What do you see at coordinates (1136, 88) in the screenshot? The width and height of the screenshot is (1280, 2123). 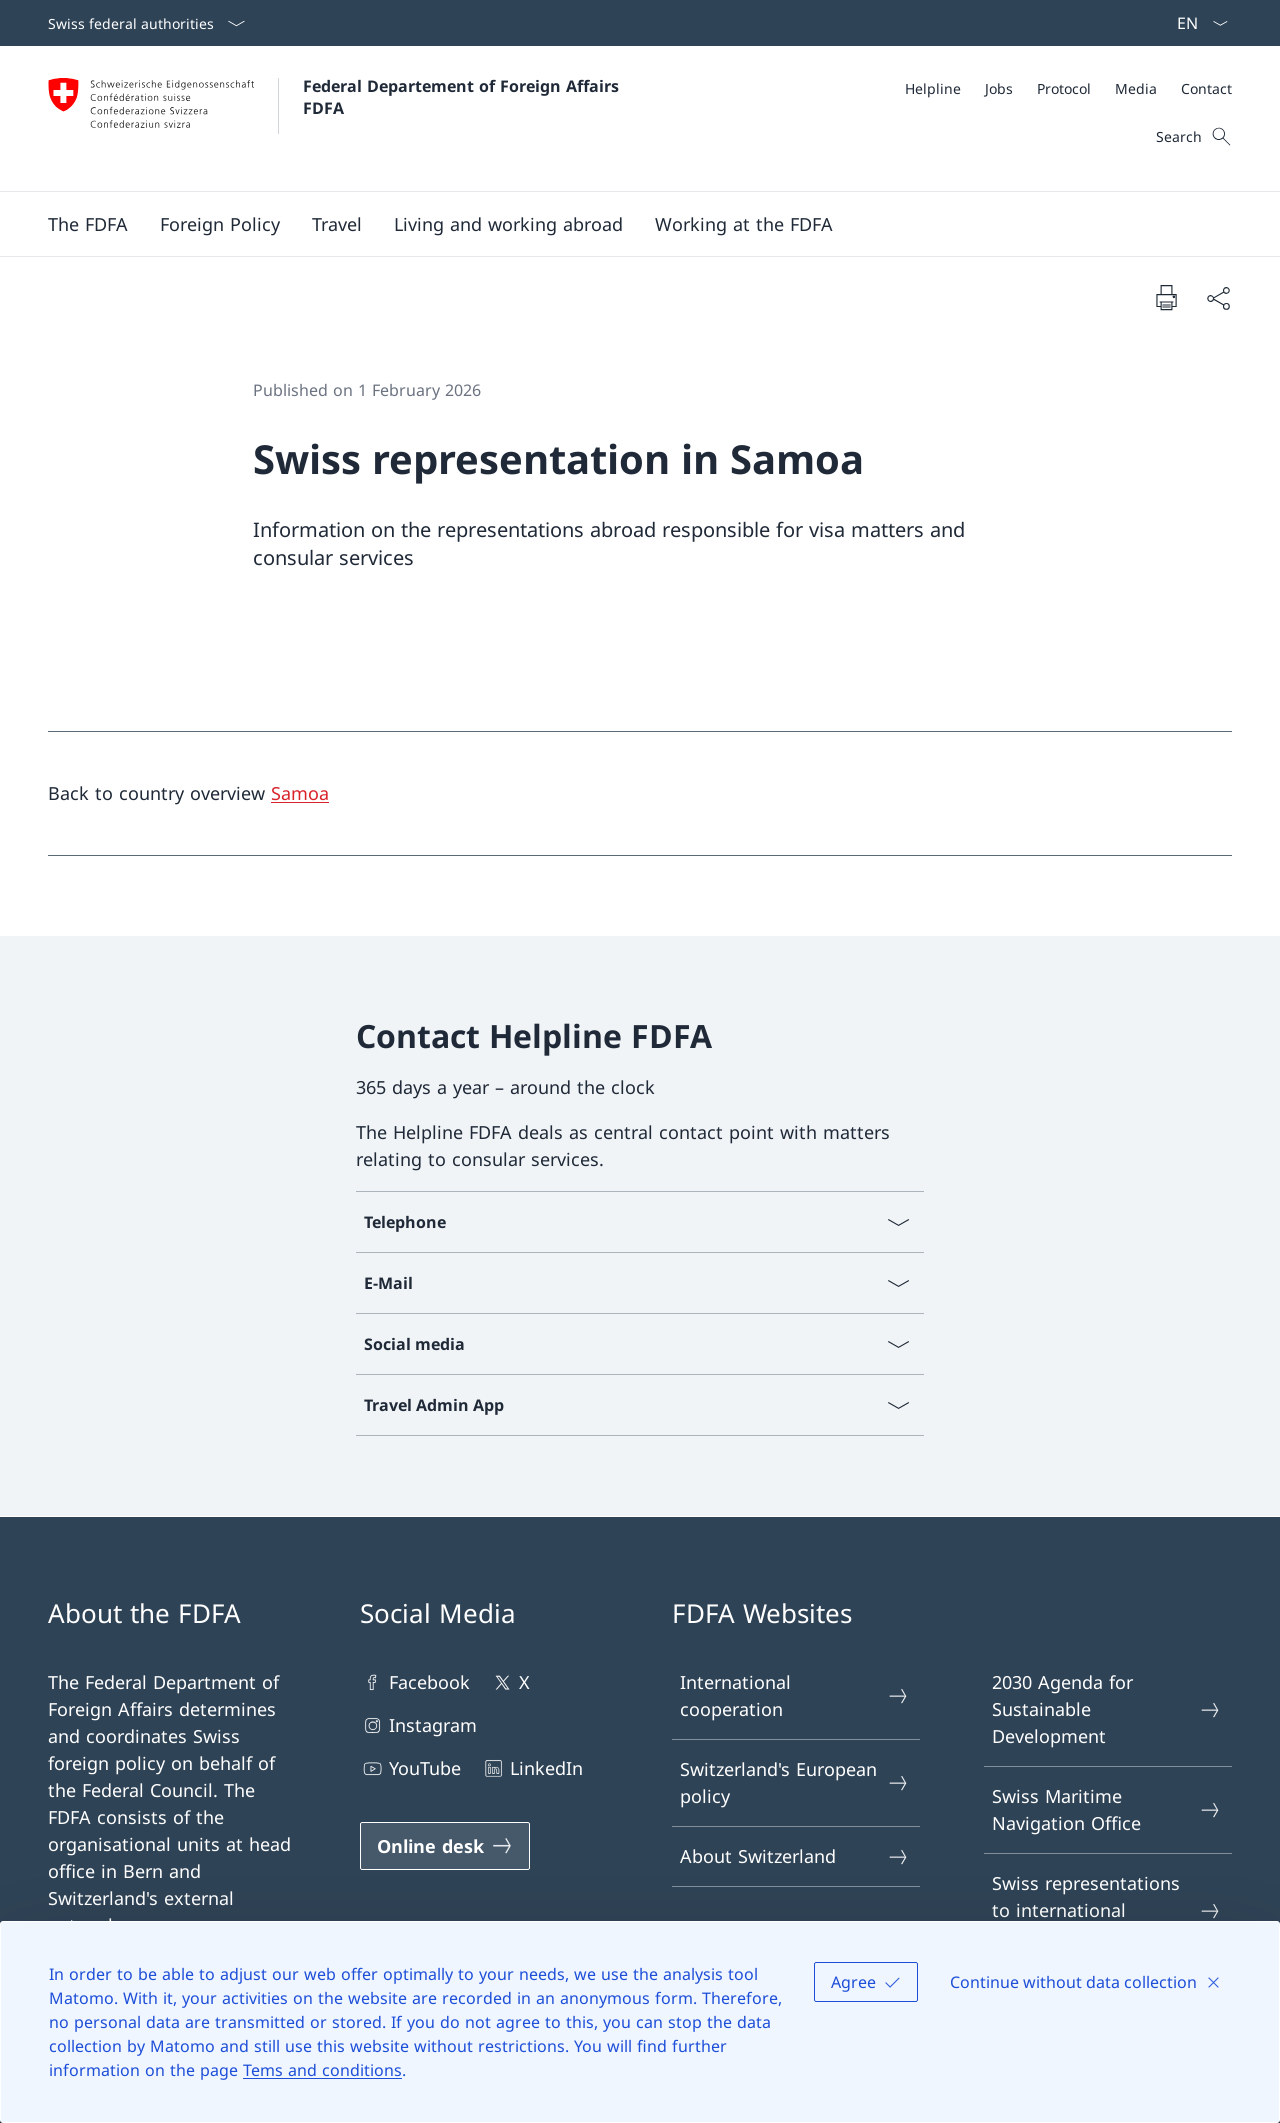 I see `[Media]` at bounding box center [1136, 88].